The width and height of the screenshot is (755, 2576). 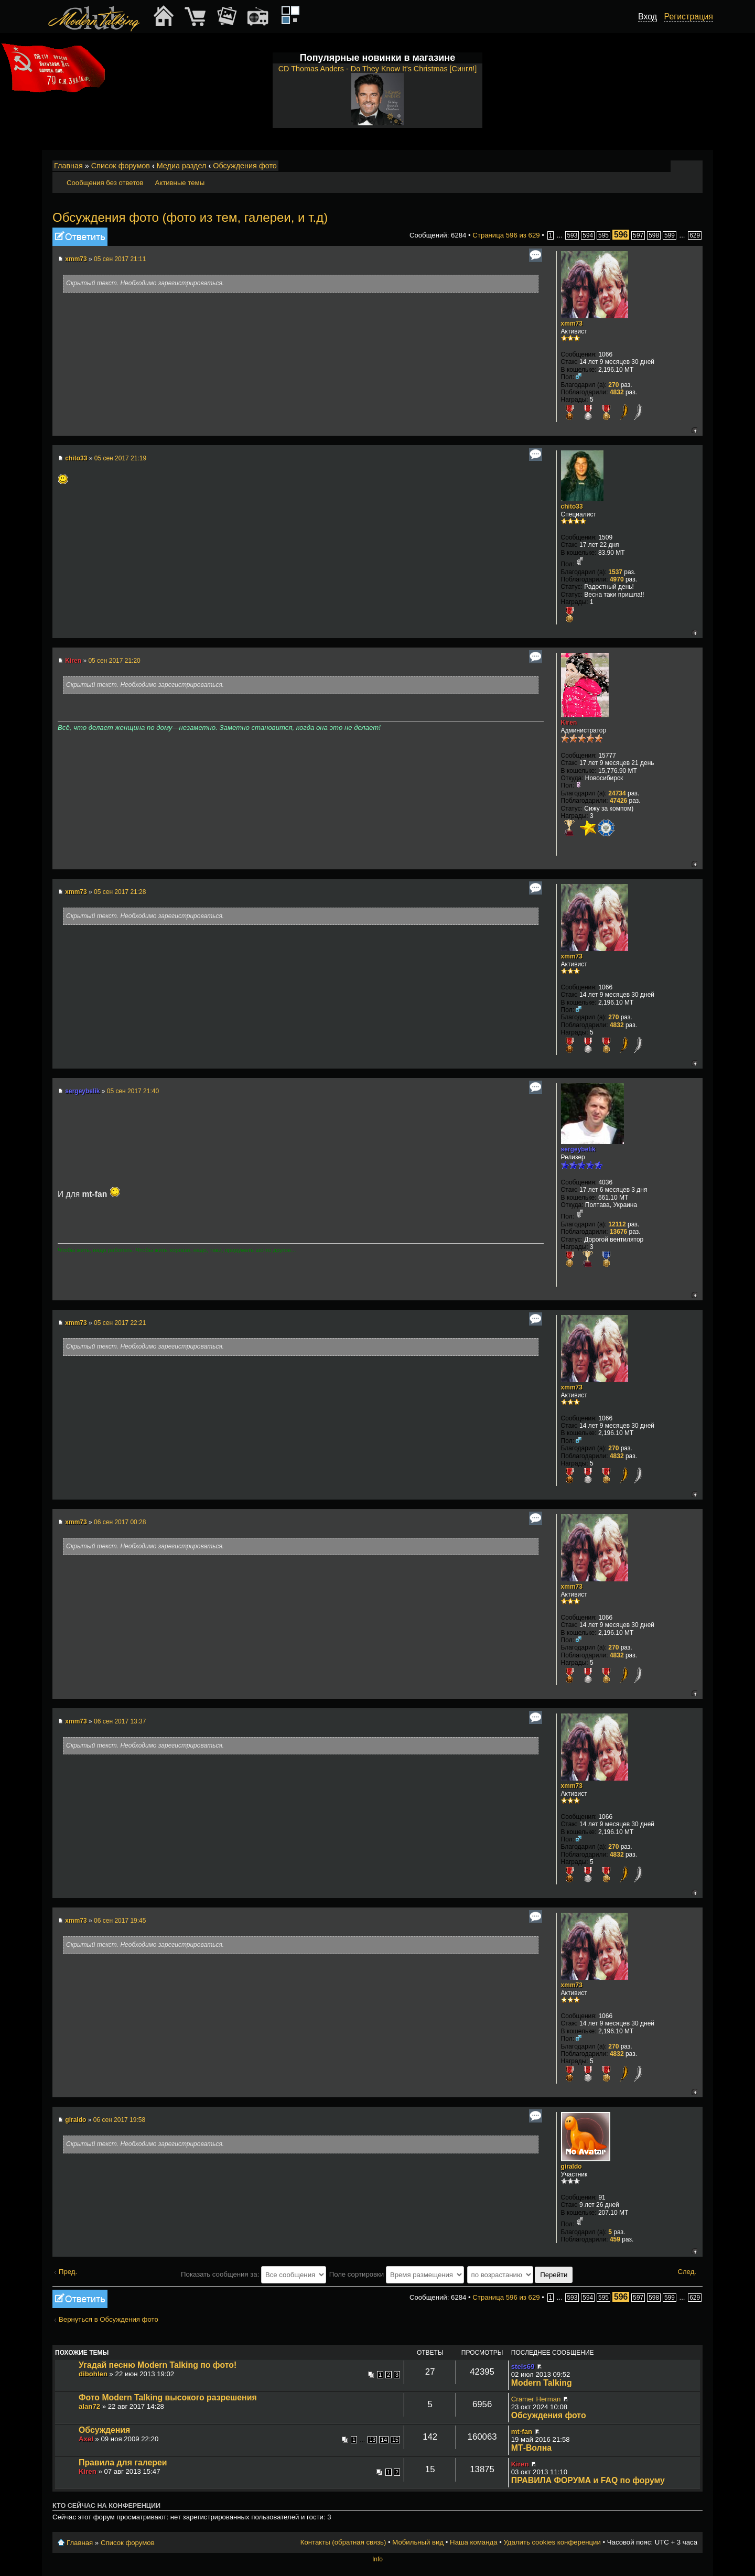 I want to click on ПРАВИЛА ФОРУМА и FAQ по форуму, so click(x=588, y=2480).